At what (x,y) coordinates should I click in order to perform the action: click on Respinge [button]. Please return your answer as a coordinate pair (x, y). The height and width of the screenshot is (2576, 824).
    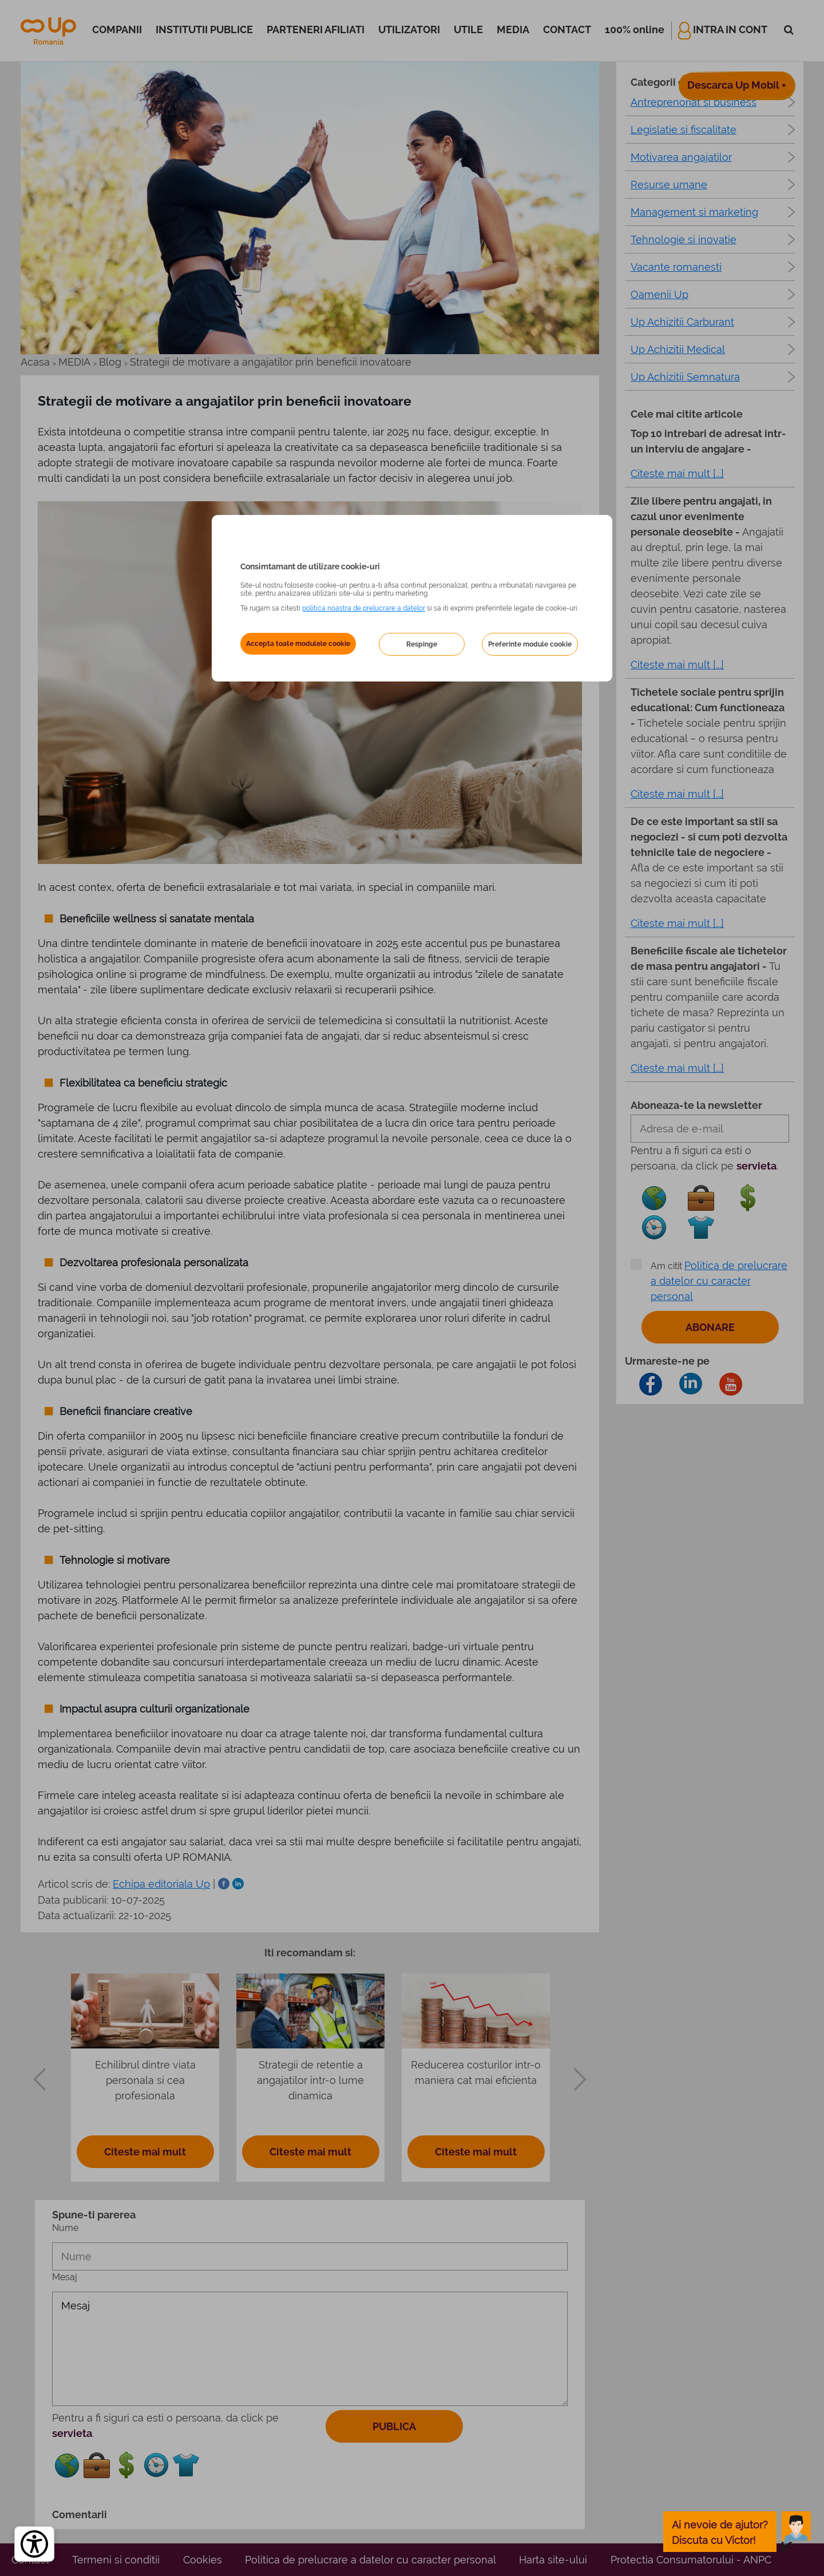
    Looking at the image, I should click on (421, 644).